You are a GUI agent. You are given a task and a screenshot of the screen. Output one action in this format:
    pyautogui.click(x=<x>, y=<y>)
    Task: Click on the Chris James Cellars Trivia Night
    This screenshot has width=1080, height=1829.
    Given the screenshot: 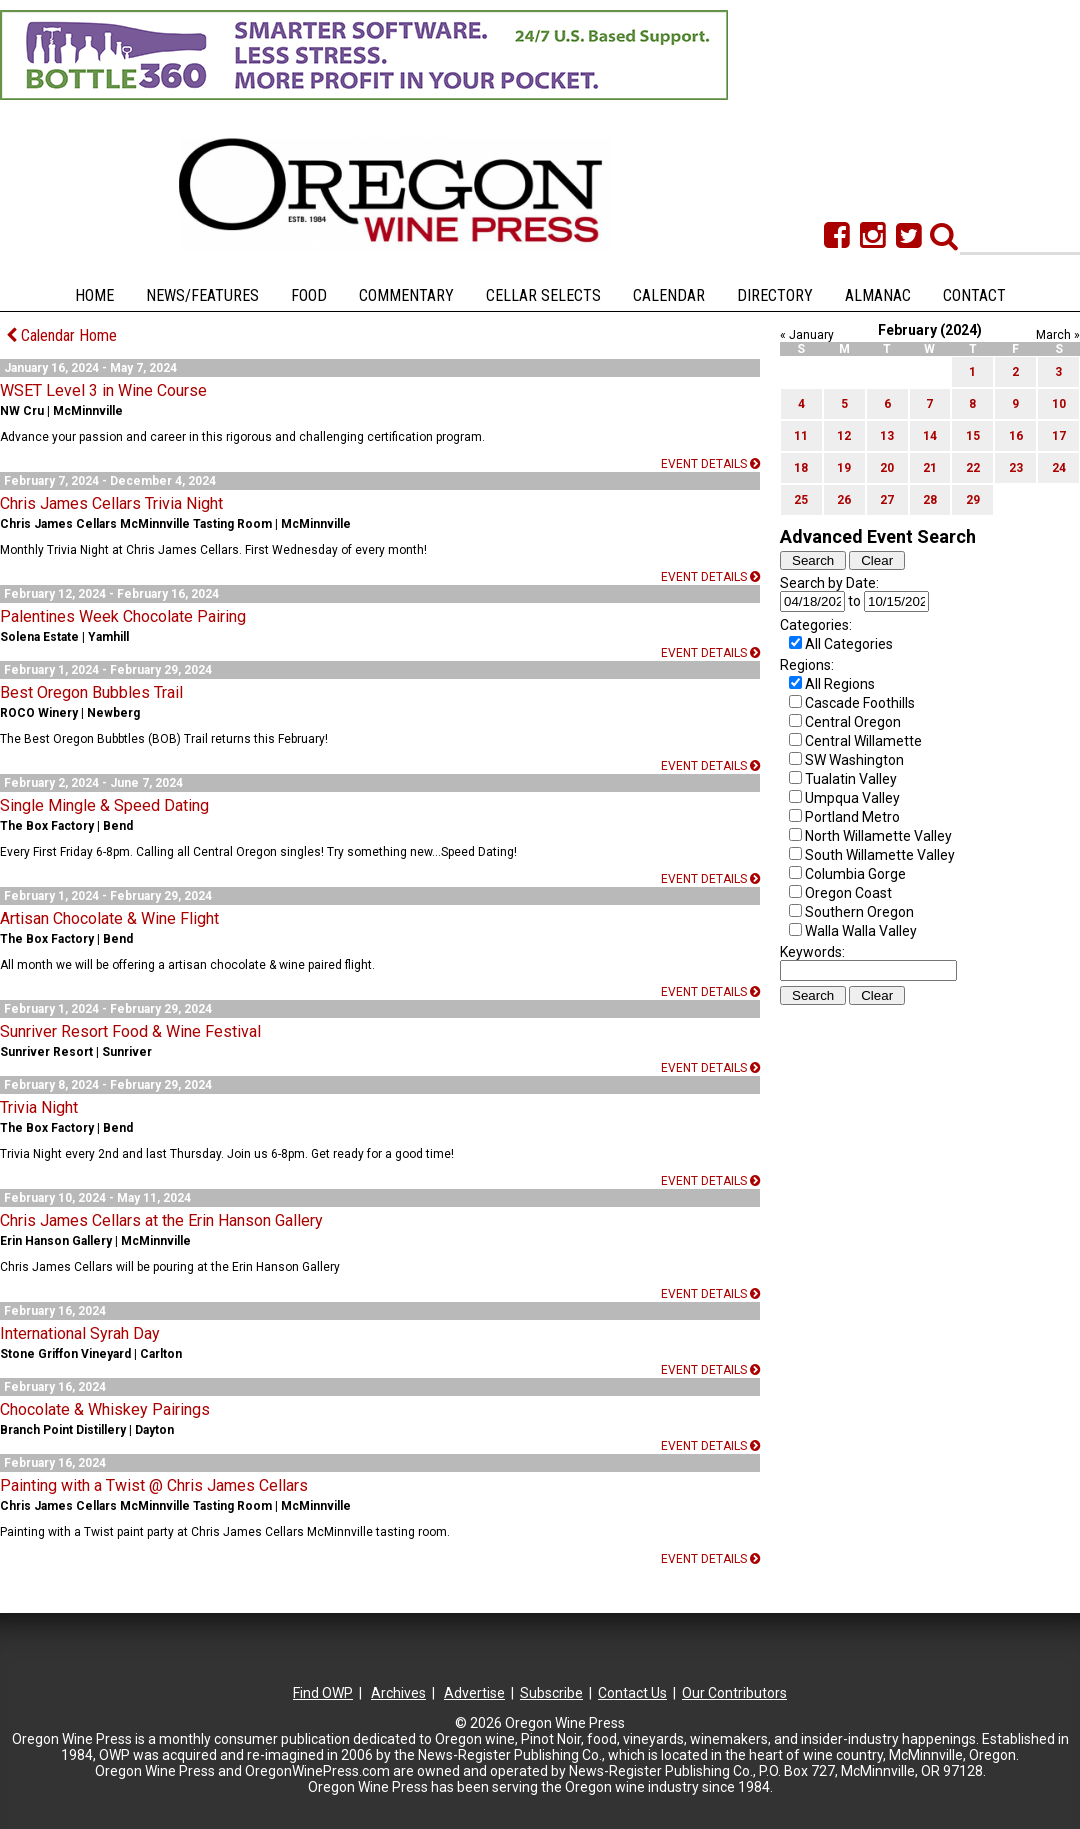 What is the action you would take?
    pyautogui.click(x=111, y=503)
    